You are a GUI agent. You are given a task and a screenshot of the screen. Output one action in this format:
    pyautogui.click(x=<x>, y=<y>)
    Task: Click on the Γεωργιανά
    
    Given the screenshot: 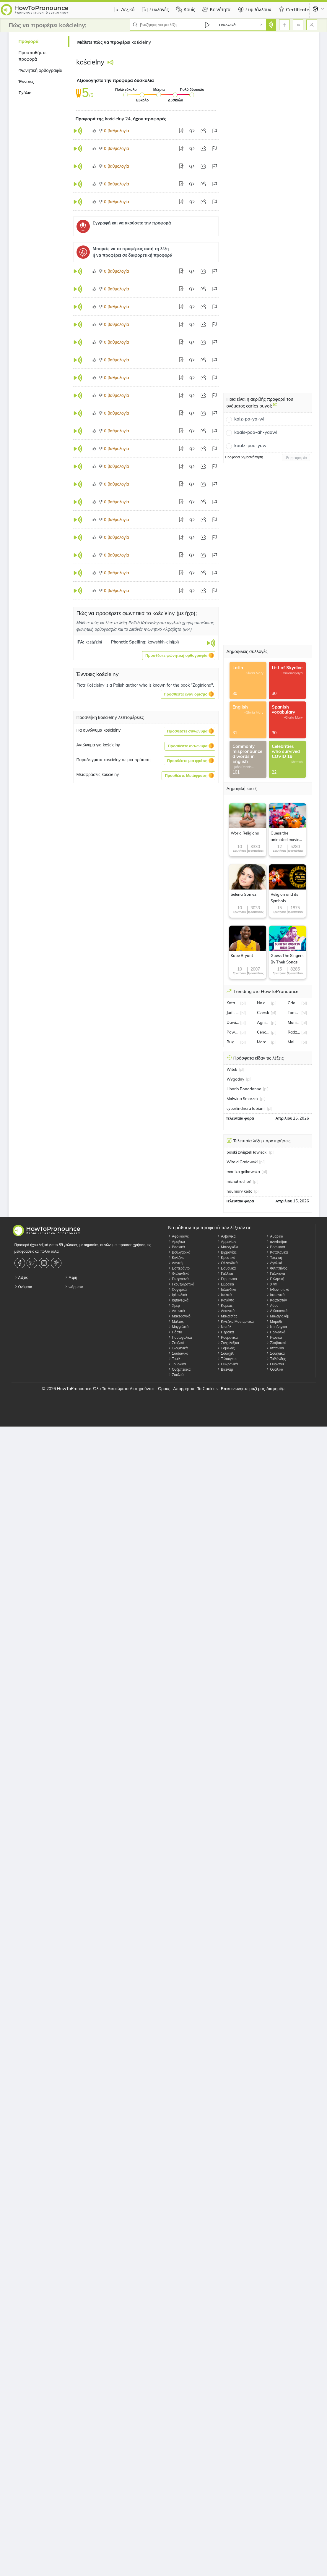 What is the action you would take?
    pyautogui.click(x=178, y=1279)
    